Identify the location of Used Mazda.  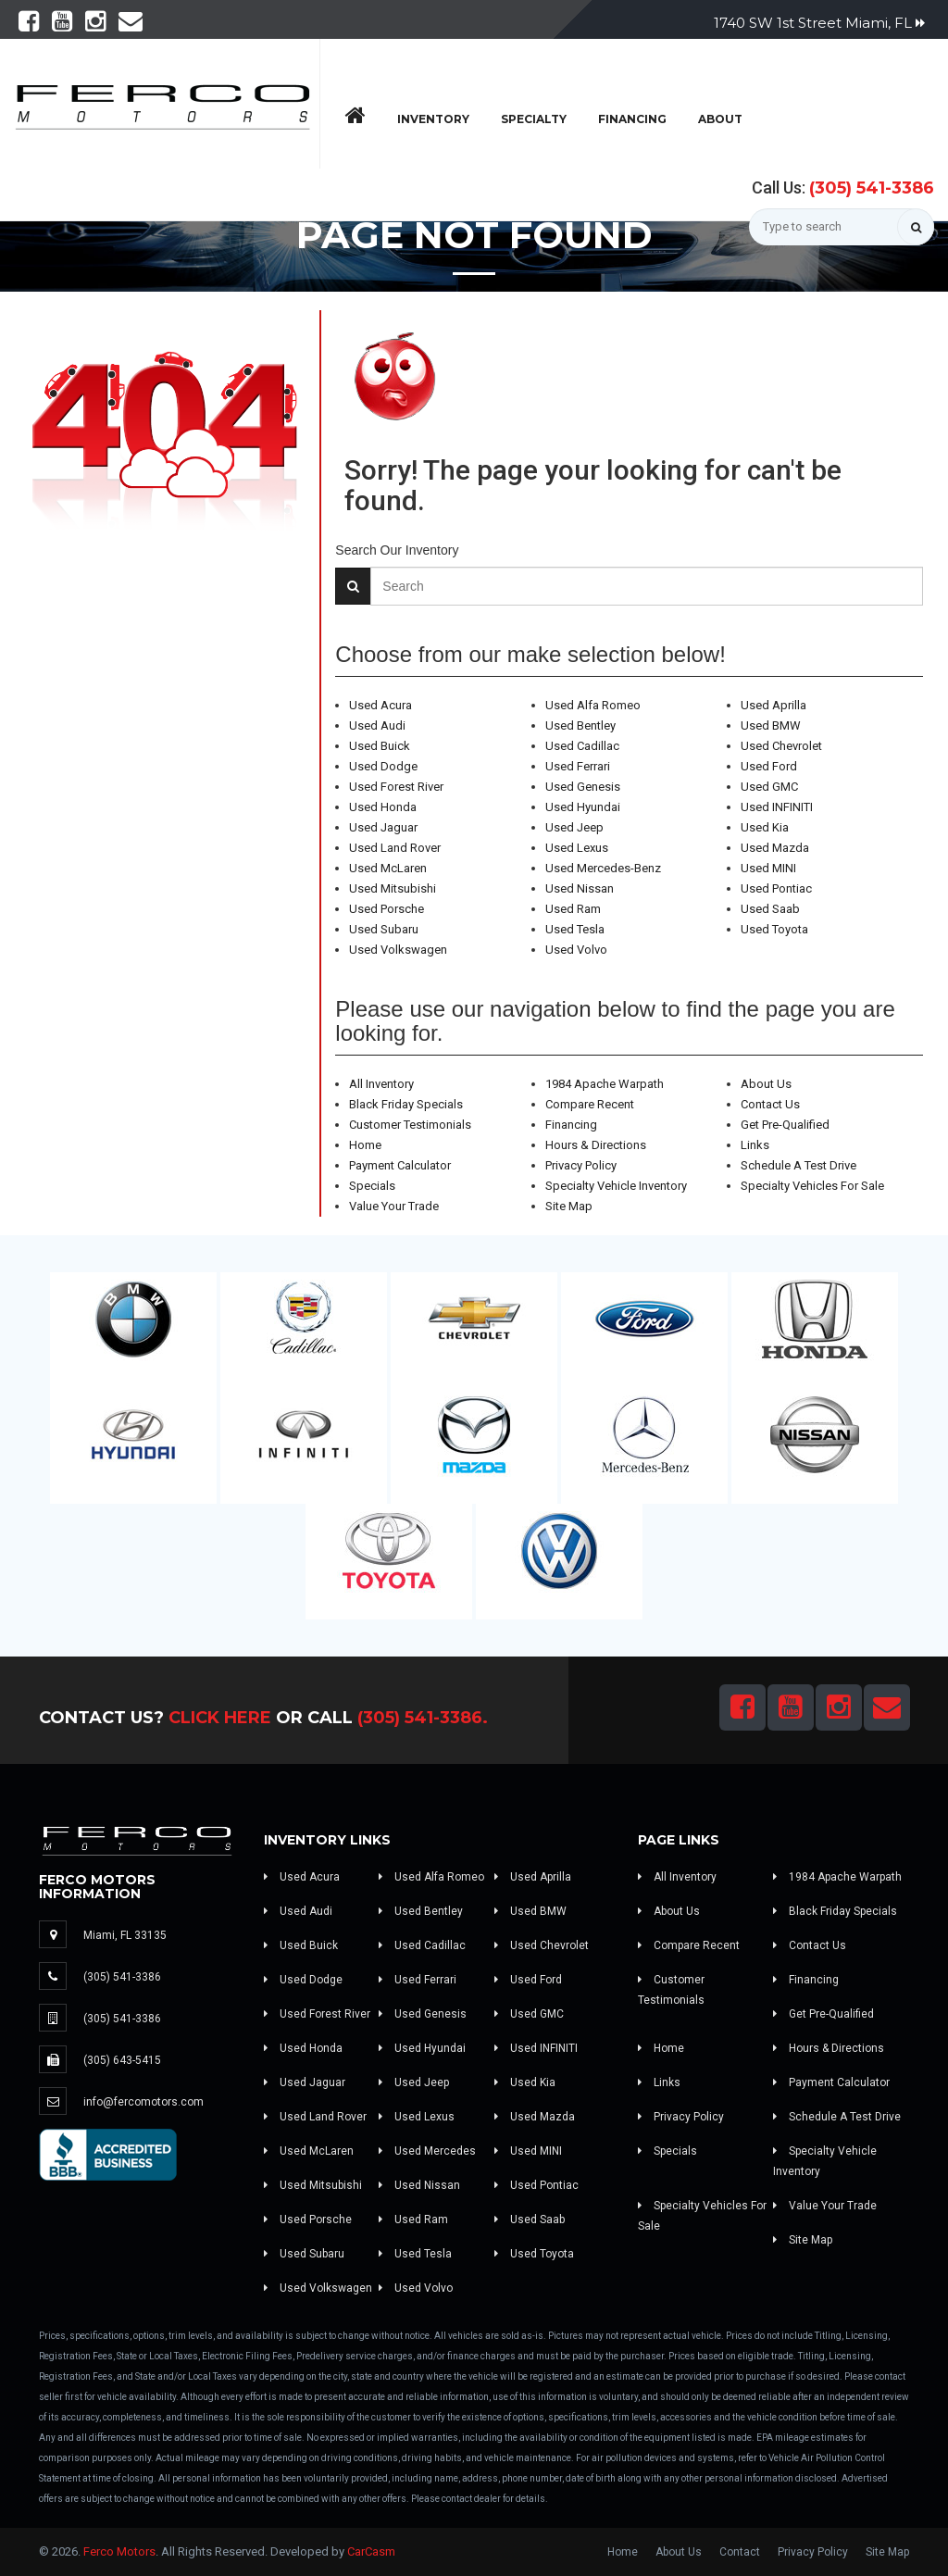
(775, 848).